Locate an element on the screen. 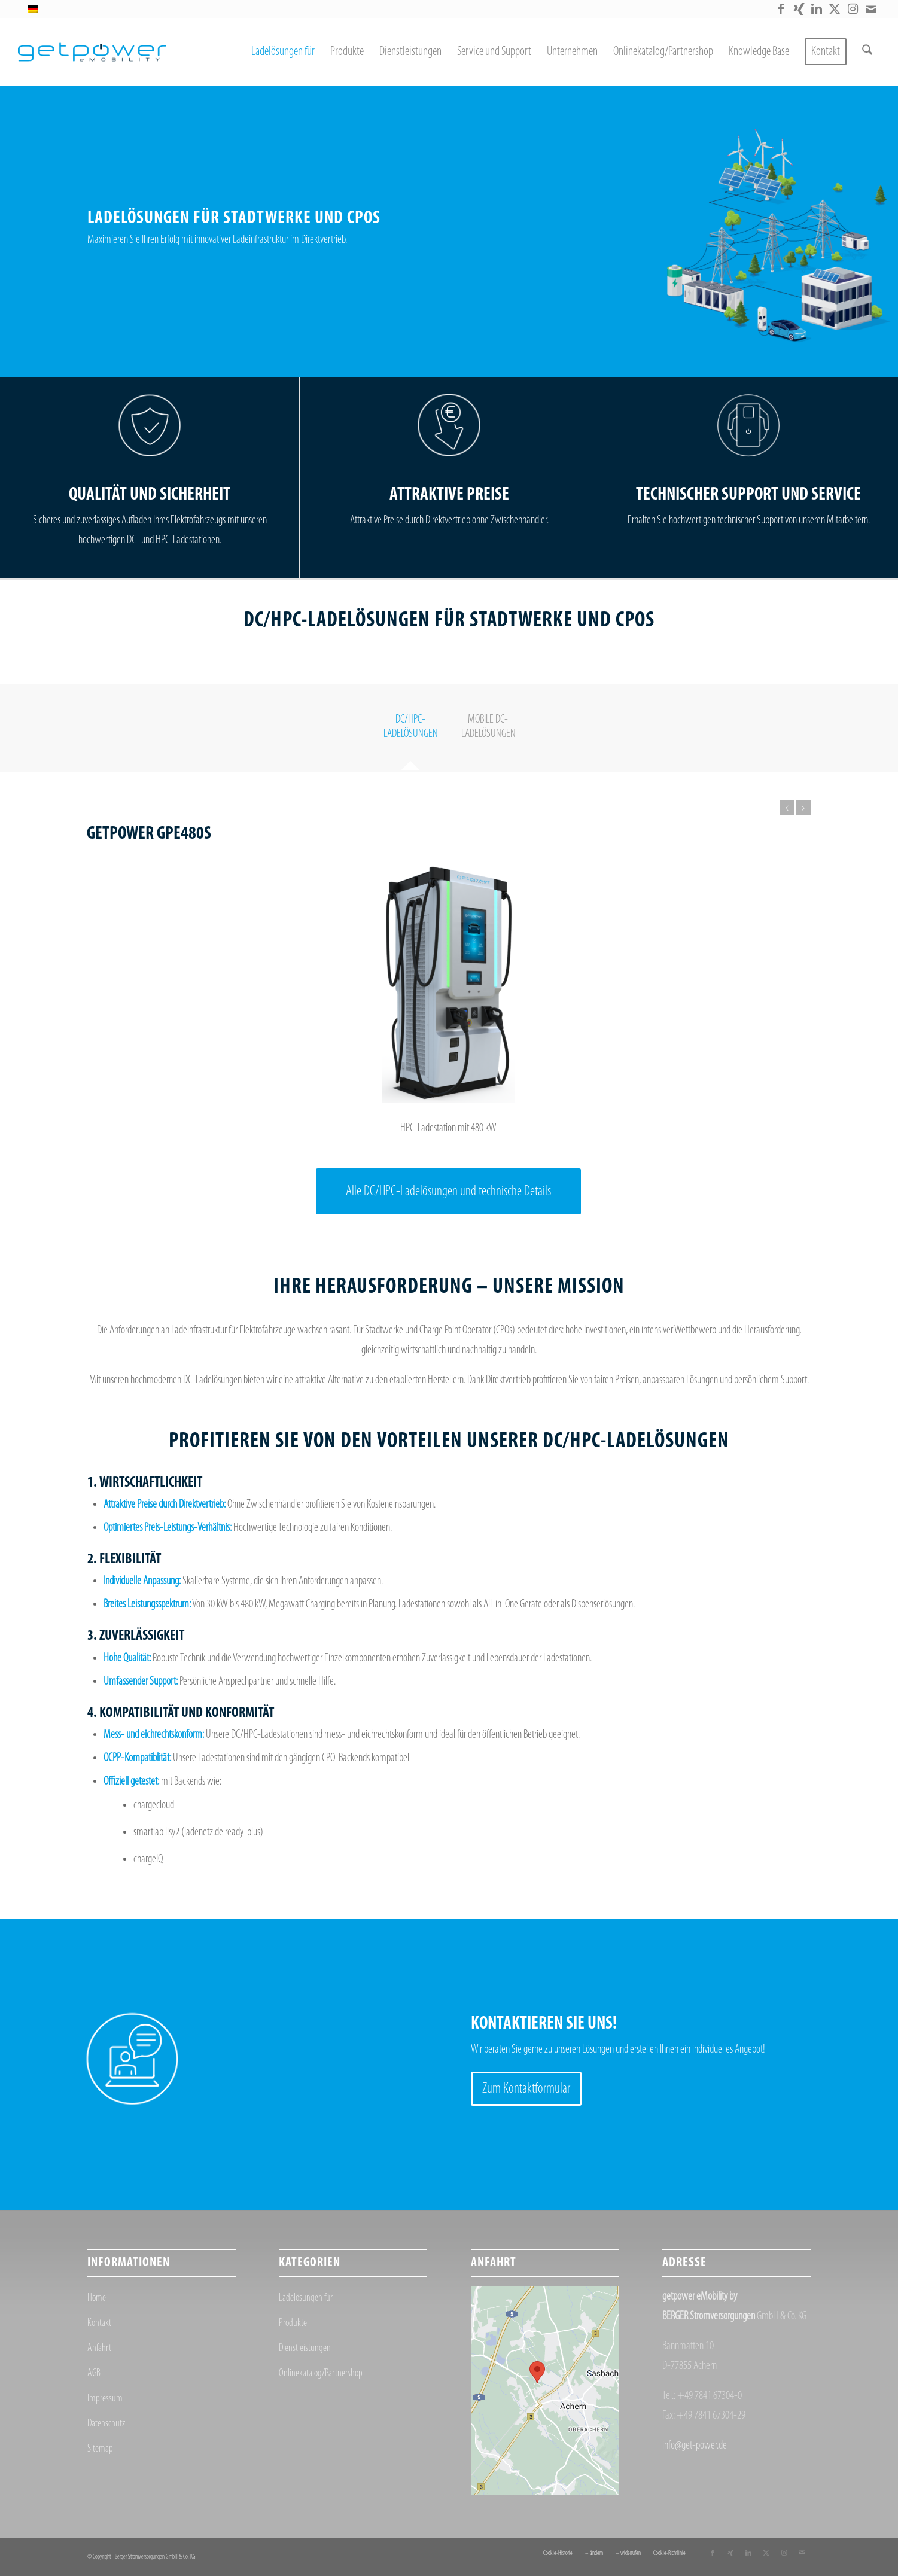  Sitemap is located at coordinates (100, 2449).